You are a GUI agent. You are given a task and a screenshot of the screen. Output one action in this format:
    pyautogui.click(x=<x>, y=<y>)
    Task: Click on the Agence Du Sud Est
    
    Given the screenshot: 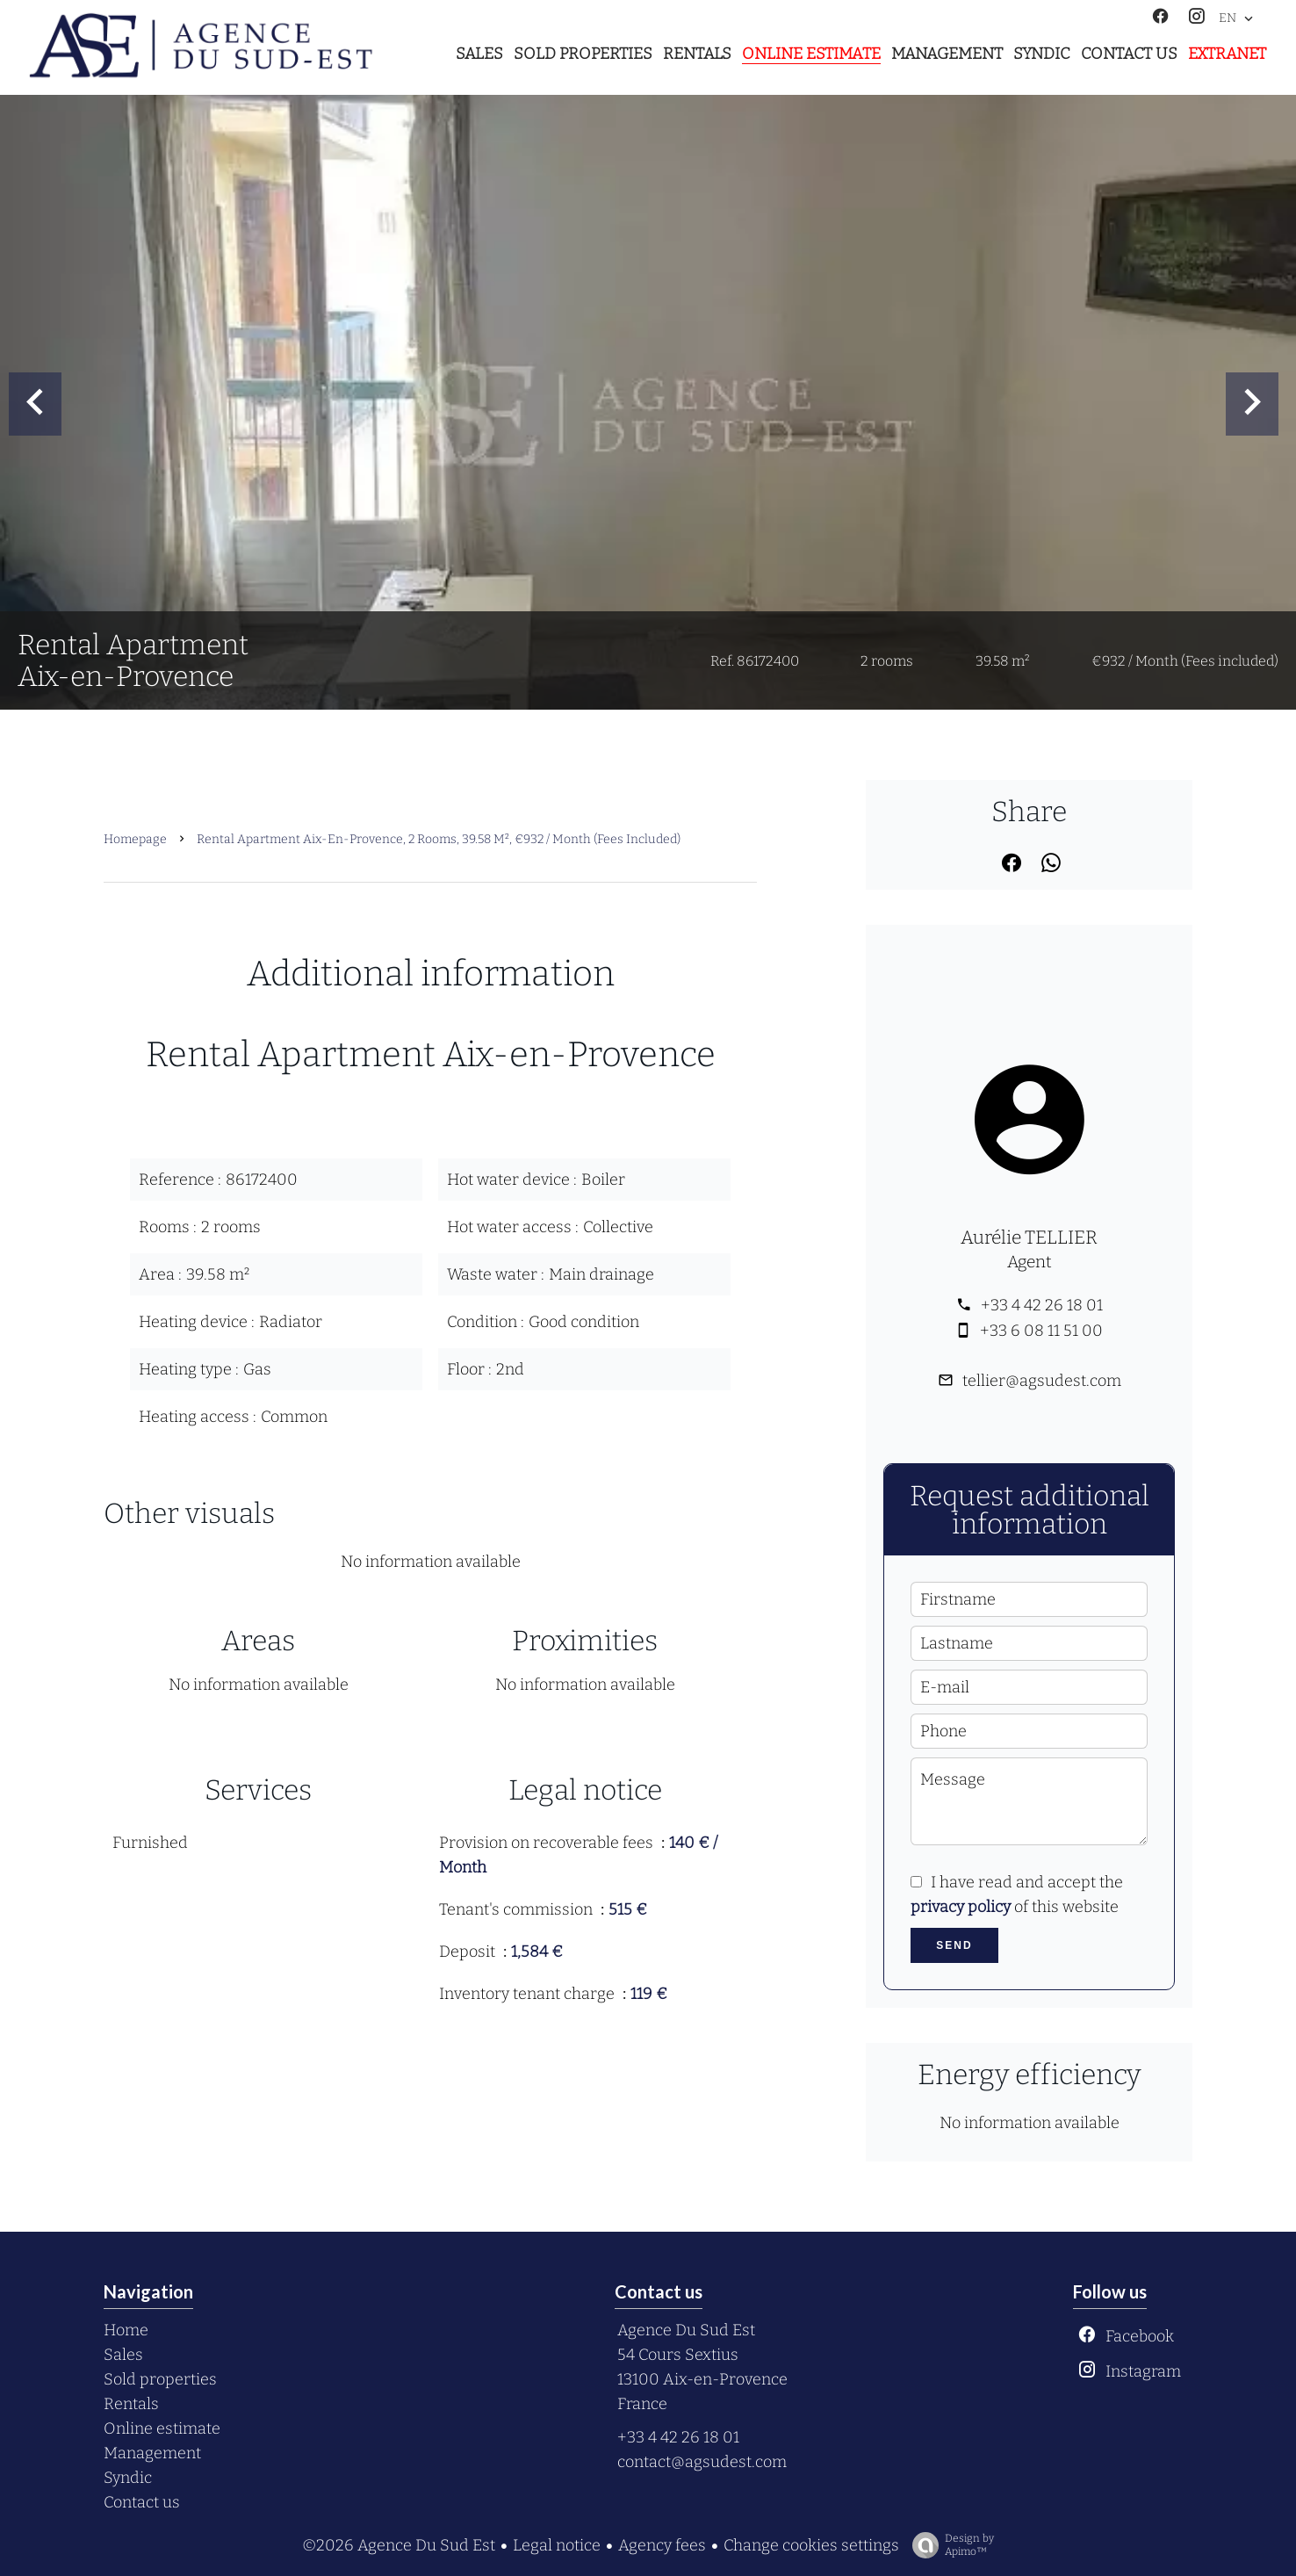 What is the action you would take?
    pyautogui.click(x=686, y=2330)
    